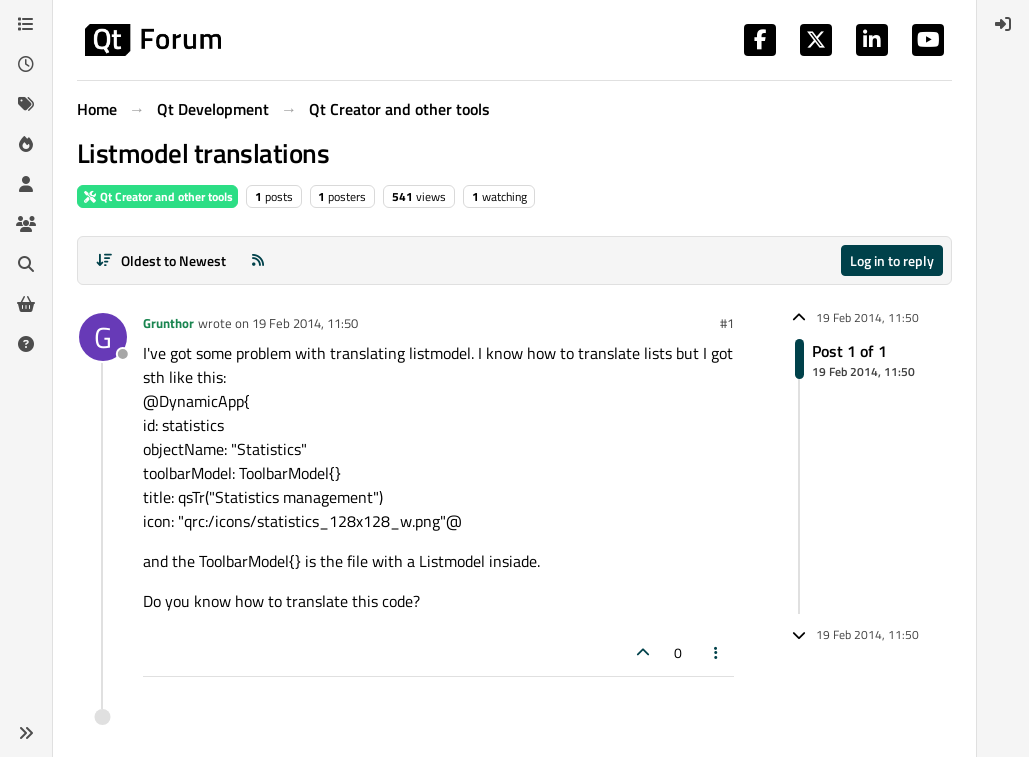  I want to click on [button], so click(26, 733).